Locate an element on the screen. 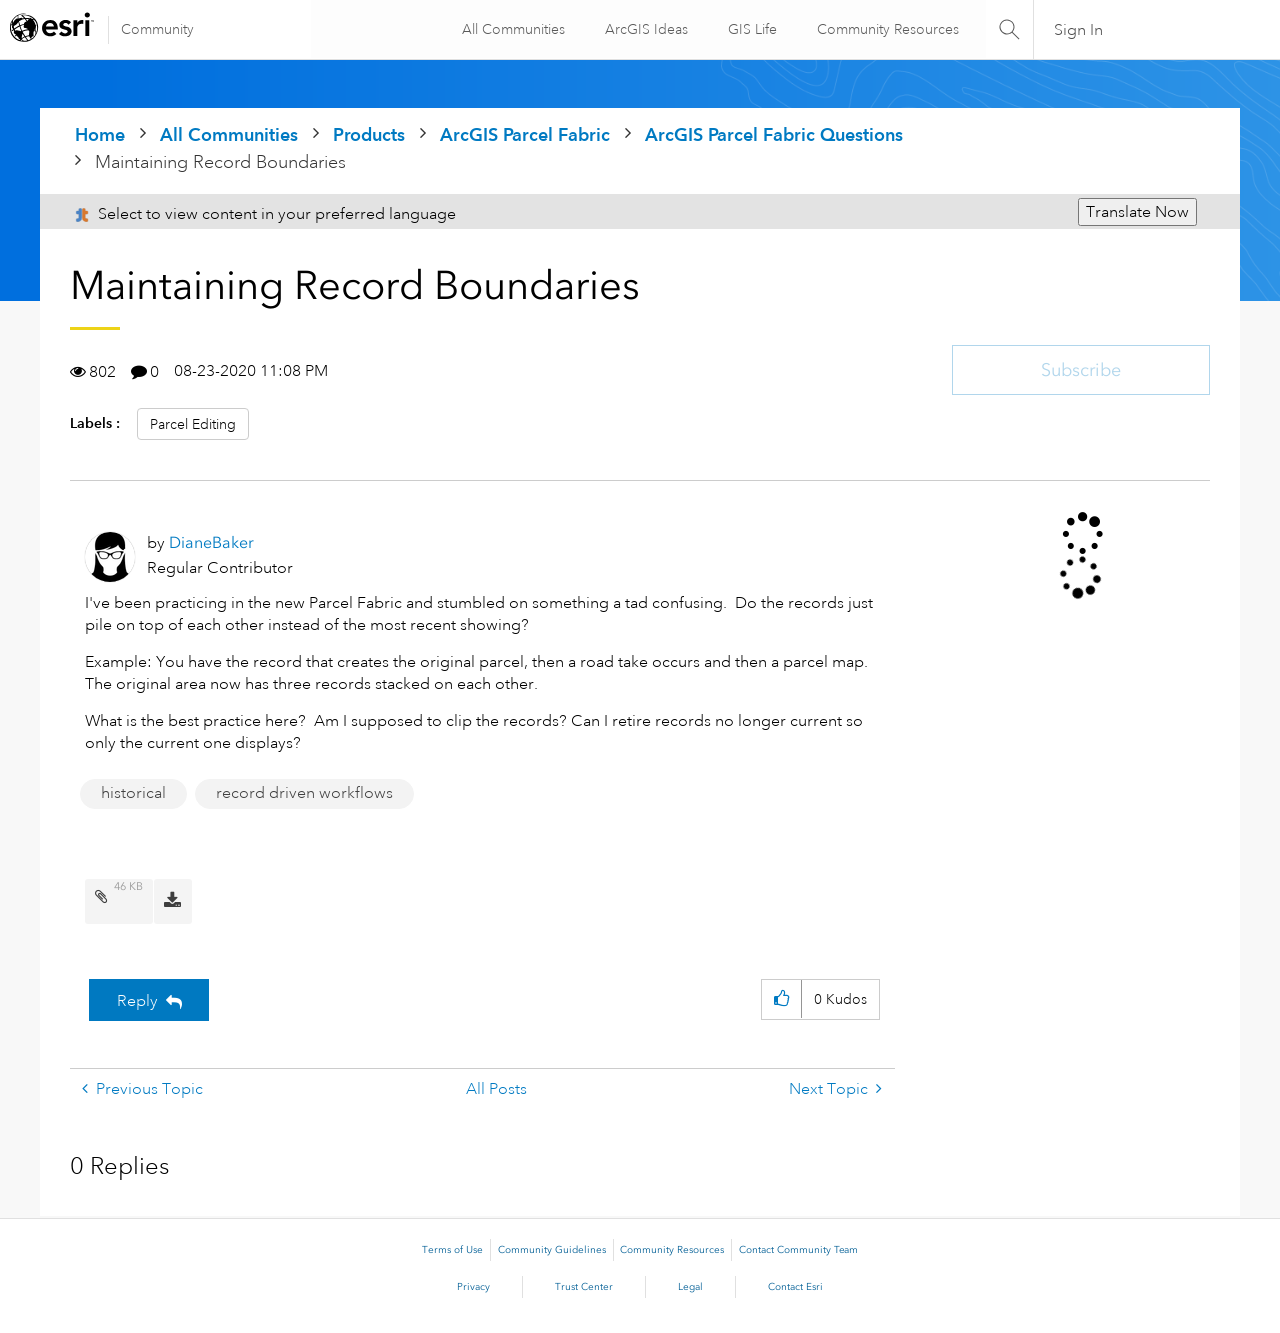 This screenshot has width=1280, height=1333. Terms of Use is located at coordinates (452, 1250).